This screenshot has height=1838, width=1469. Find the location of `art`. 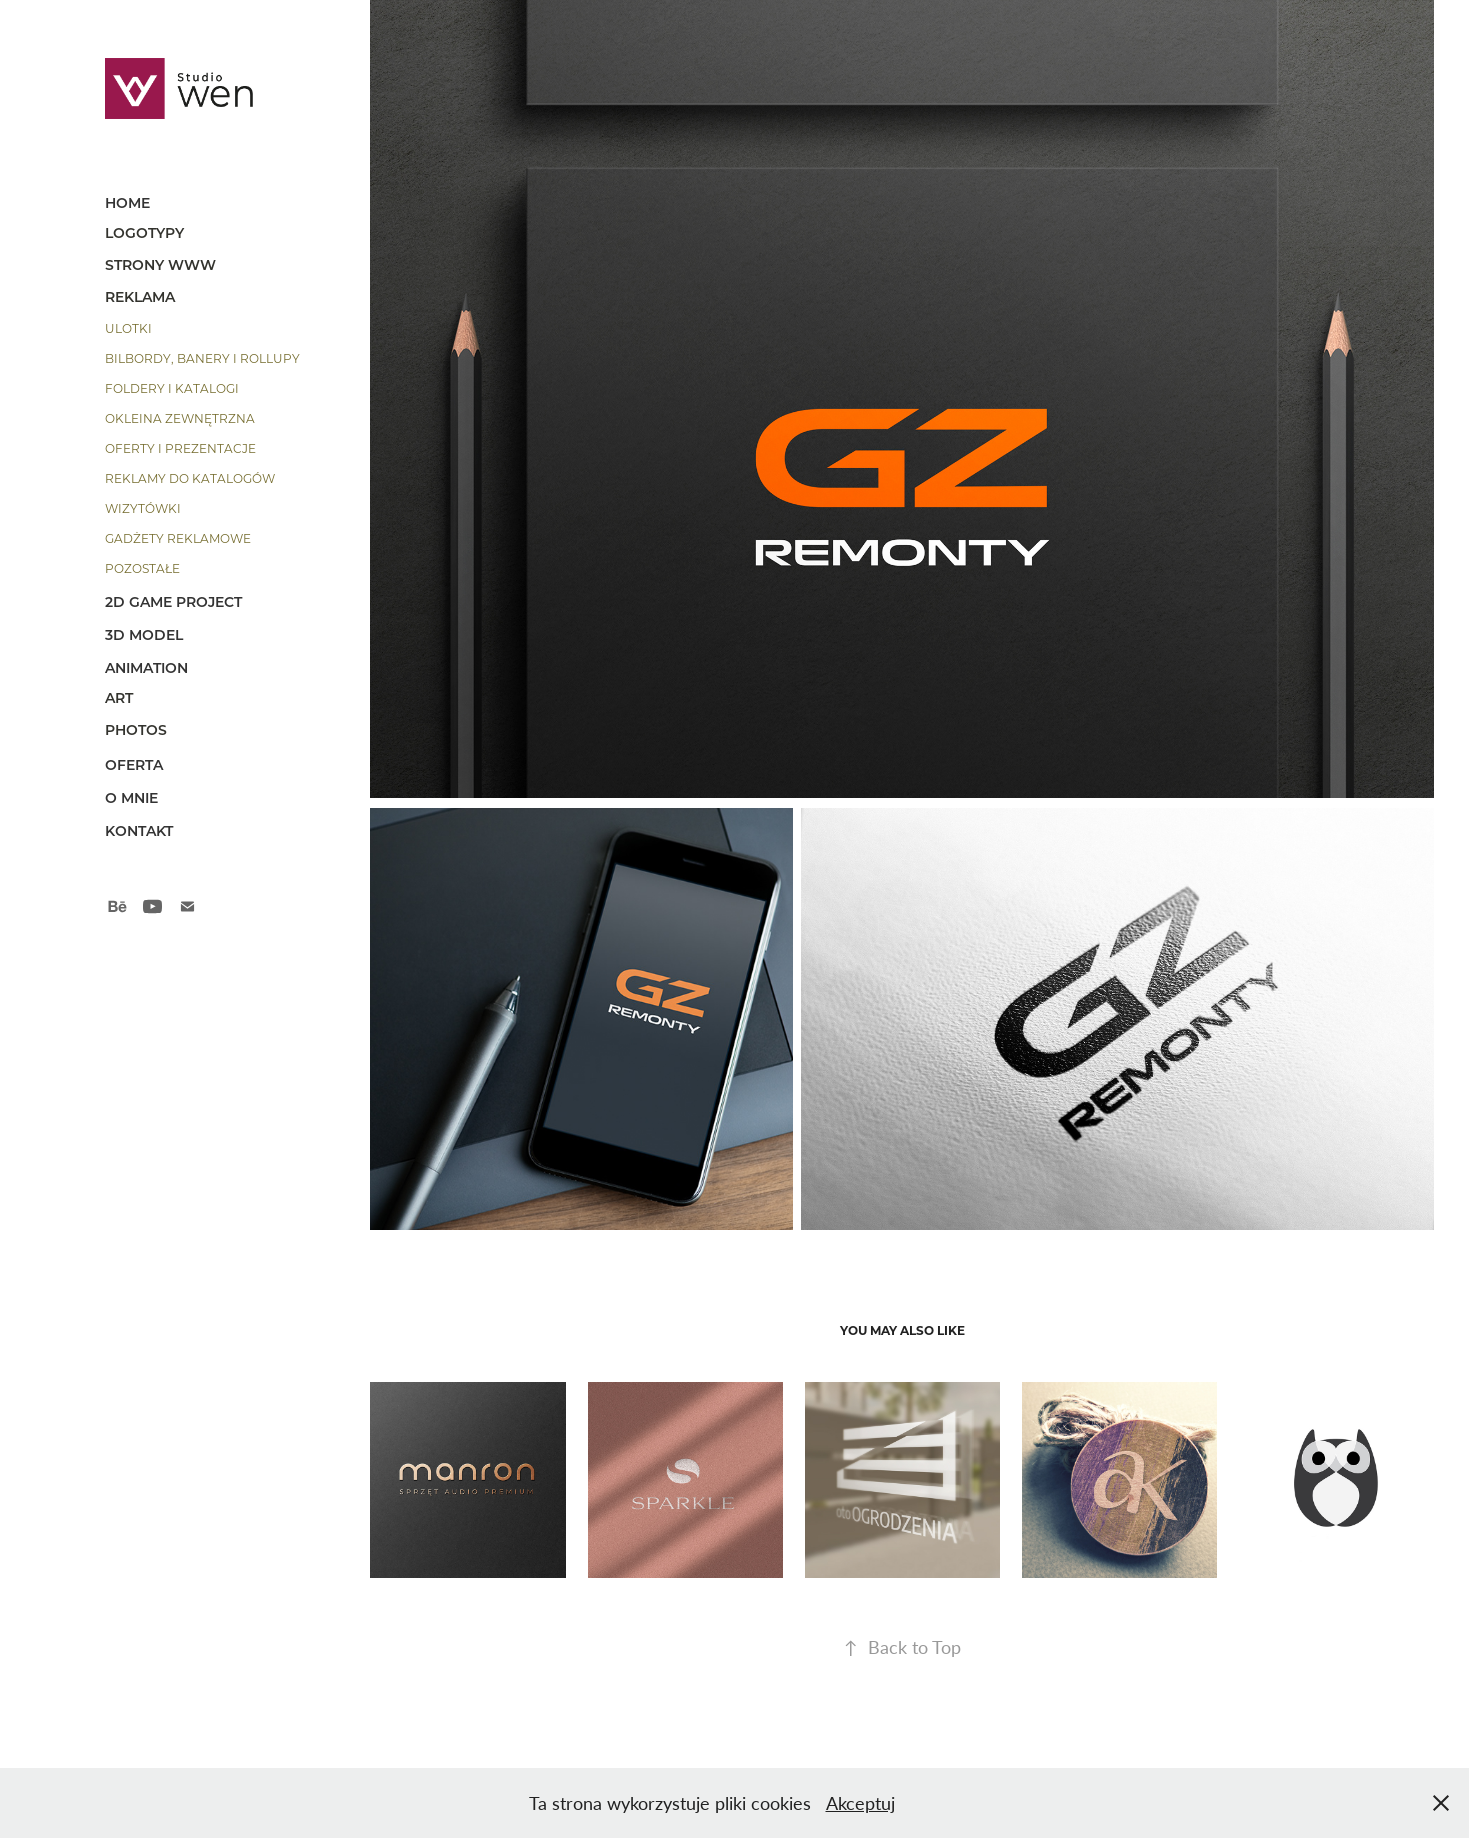

art is located at coordinates (119, 697).